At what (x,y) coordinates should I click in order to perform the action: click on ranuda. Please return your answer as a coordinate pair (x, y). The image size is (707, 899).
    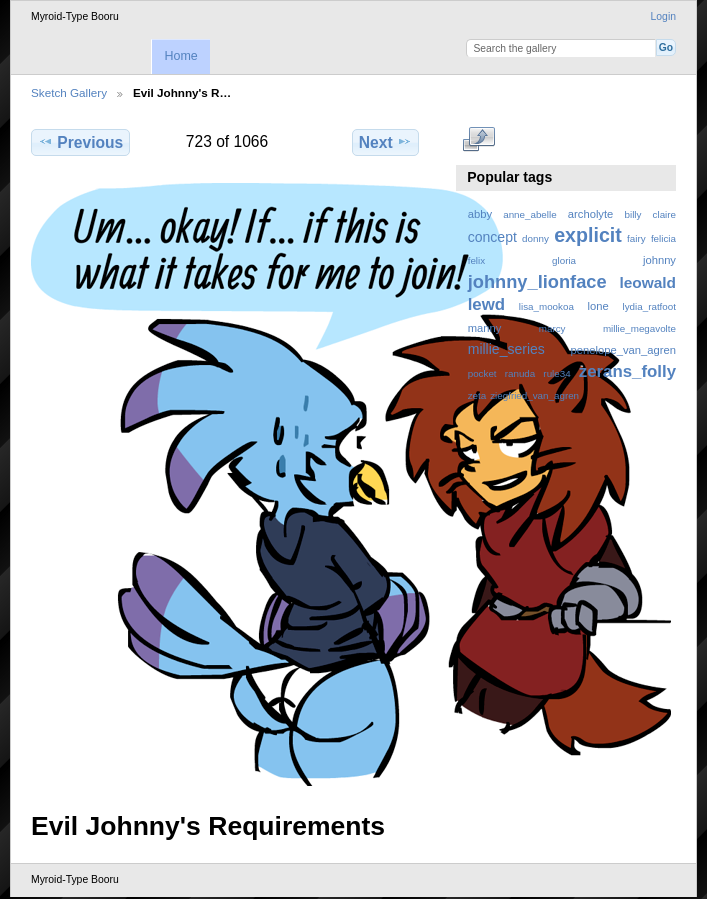
    Looking at the image, I should click on (520, 373).